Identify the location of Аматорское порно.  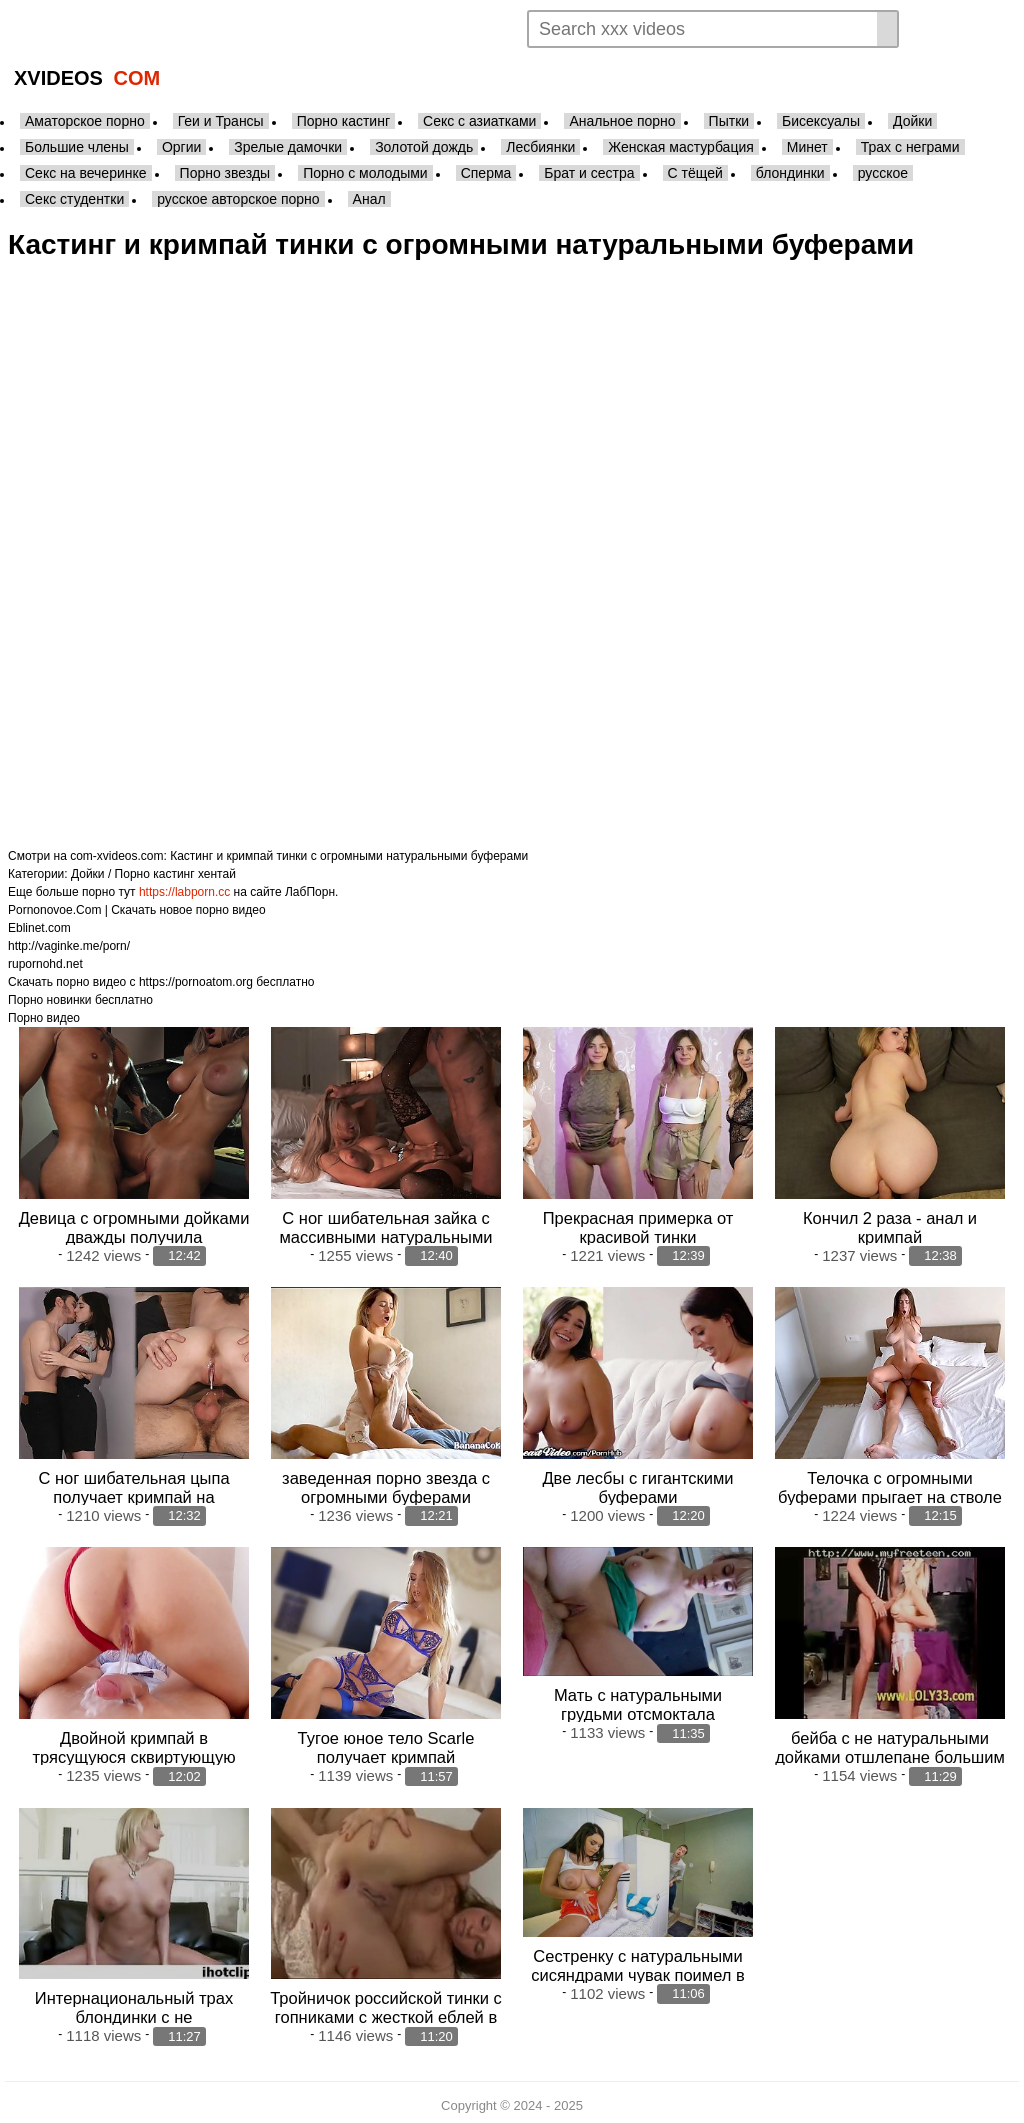
(85, 121).